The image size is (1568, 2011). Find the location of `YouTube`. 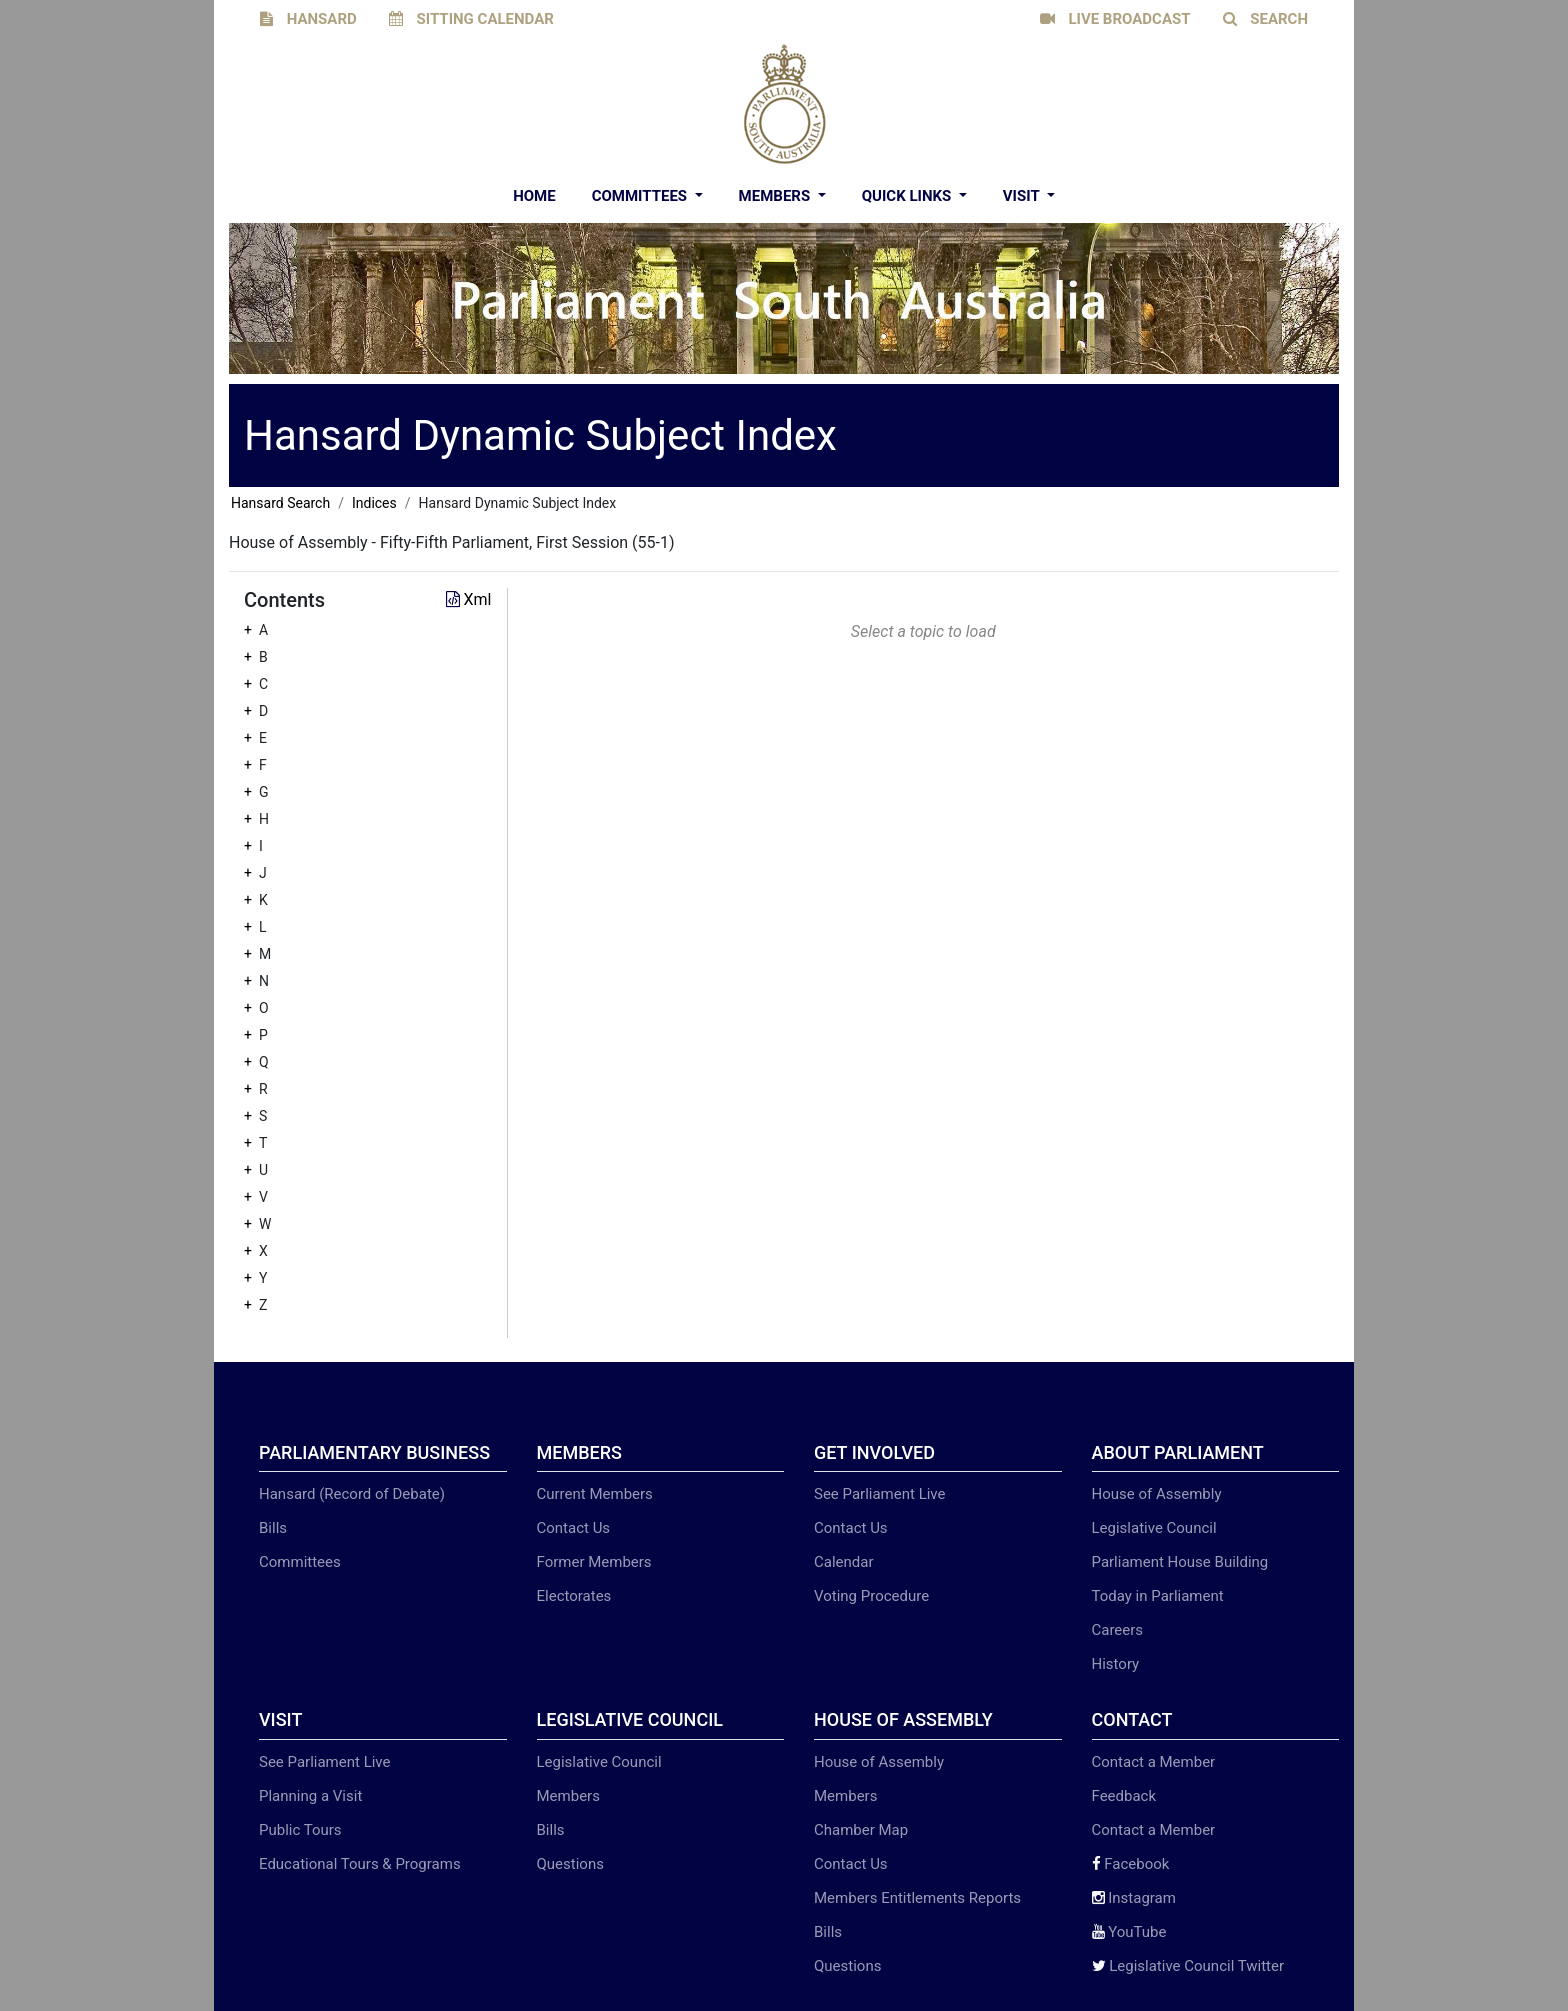

YouTube is located at coordinates (1129, 1932).